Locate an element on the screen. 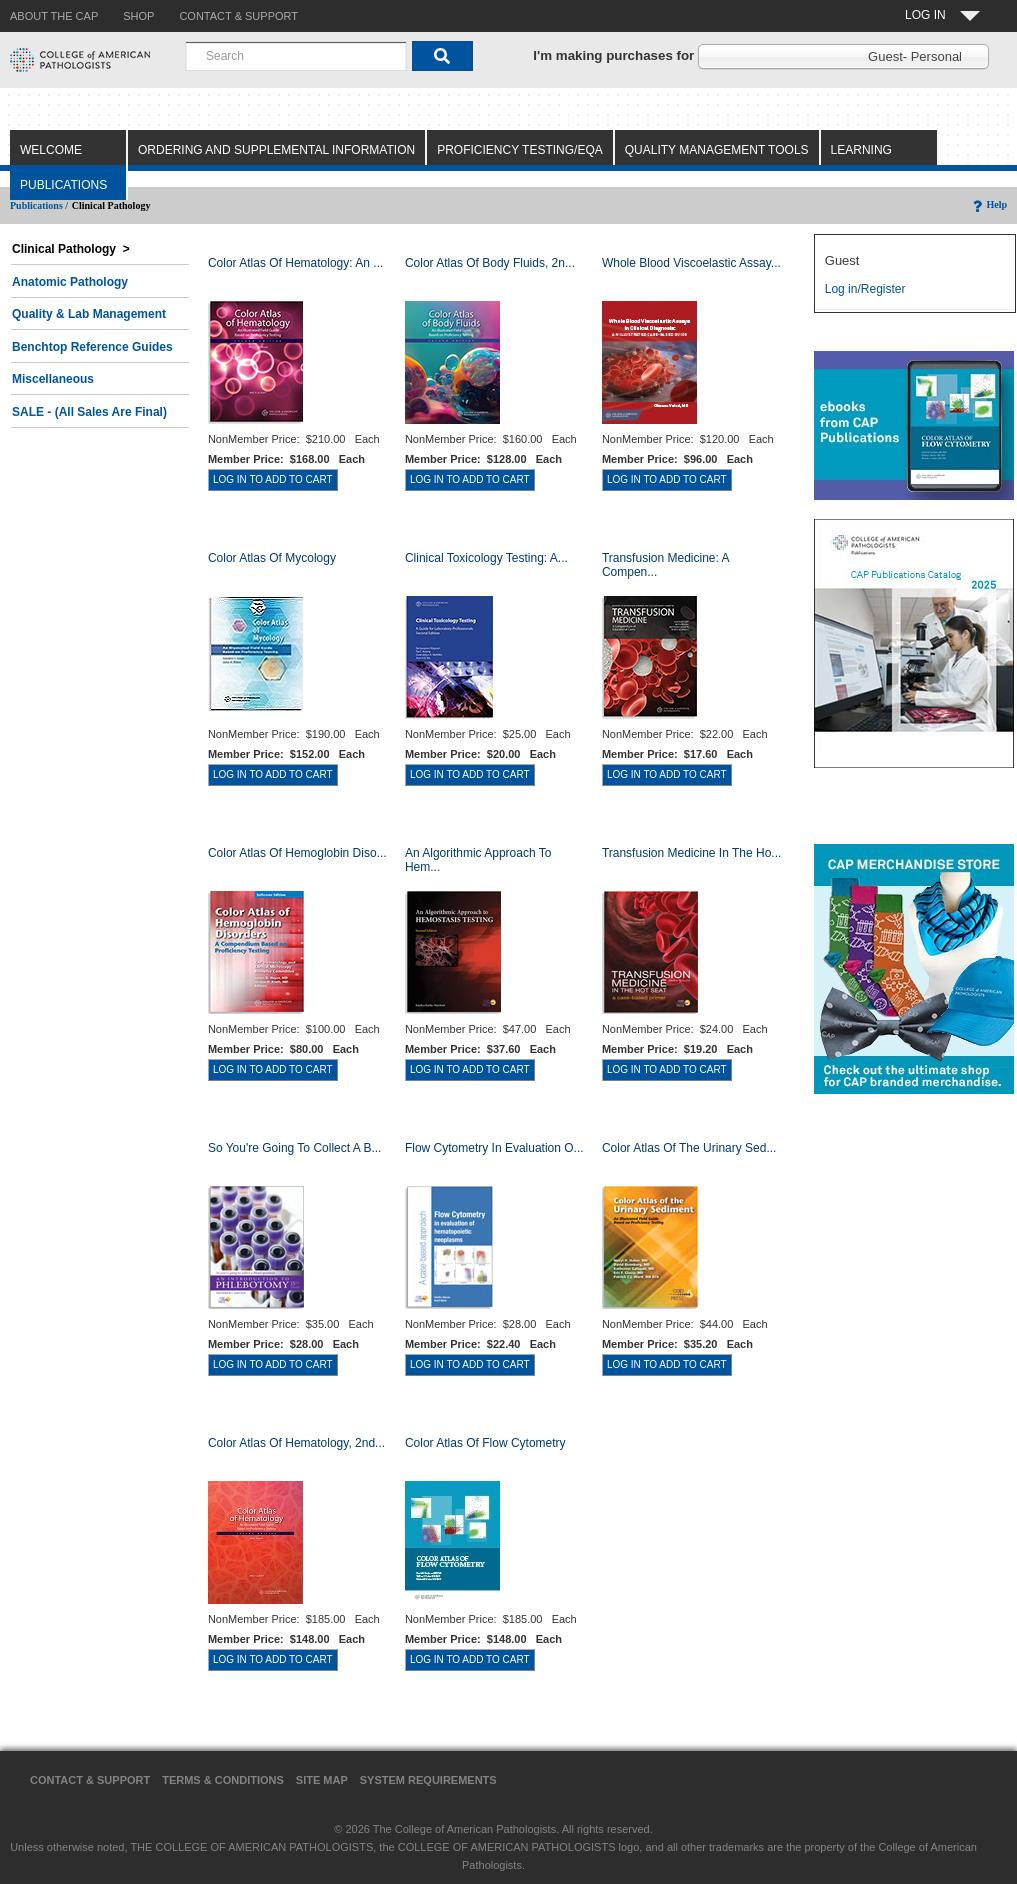 This screenshot has height=1884, width=1017. Log in/Register is located at coordinates (865, 289).